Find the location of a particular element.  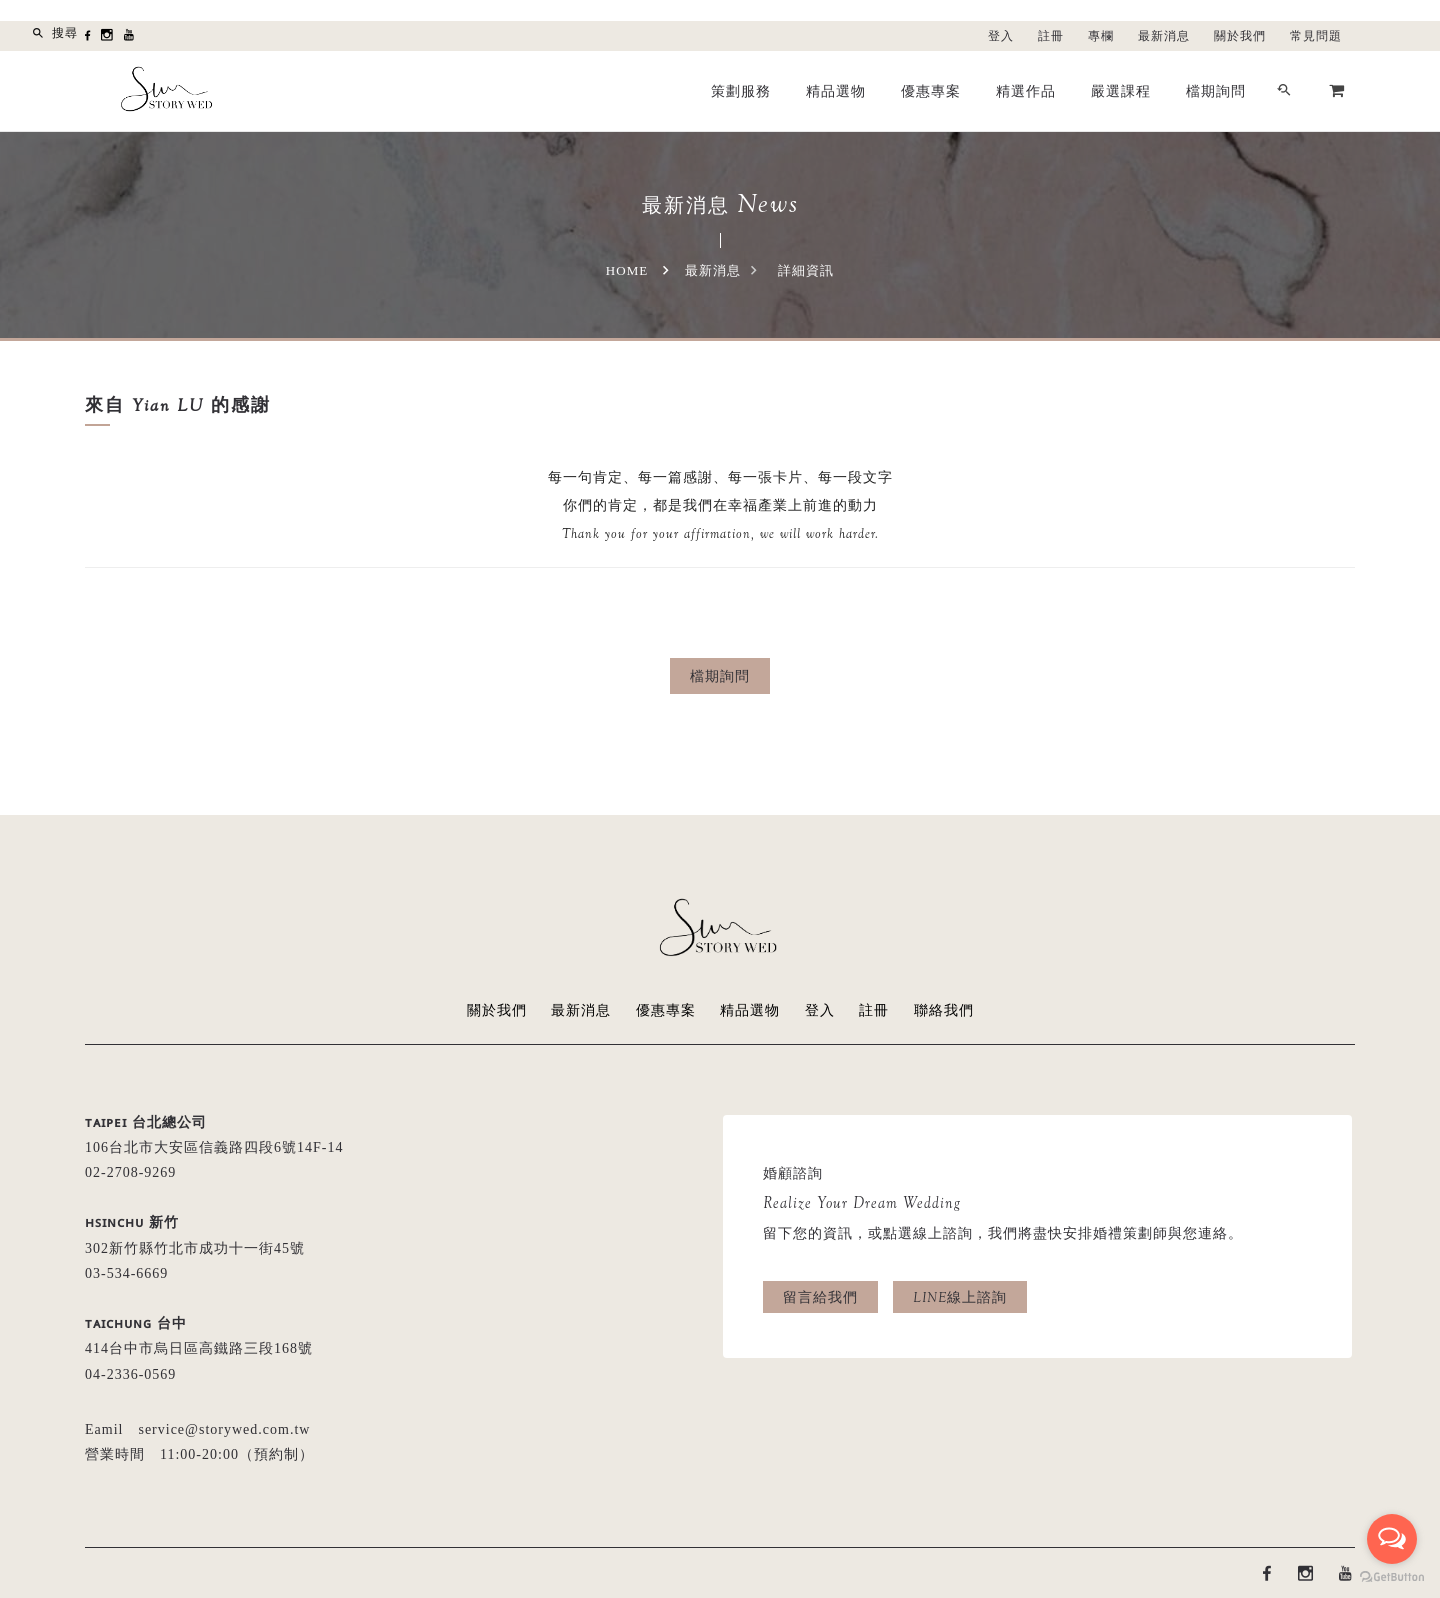

精選作品 is located at coordinates (1026, 91).